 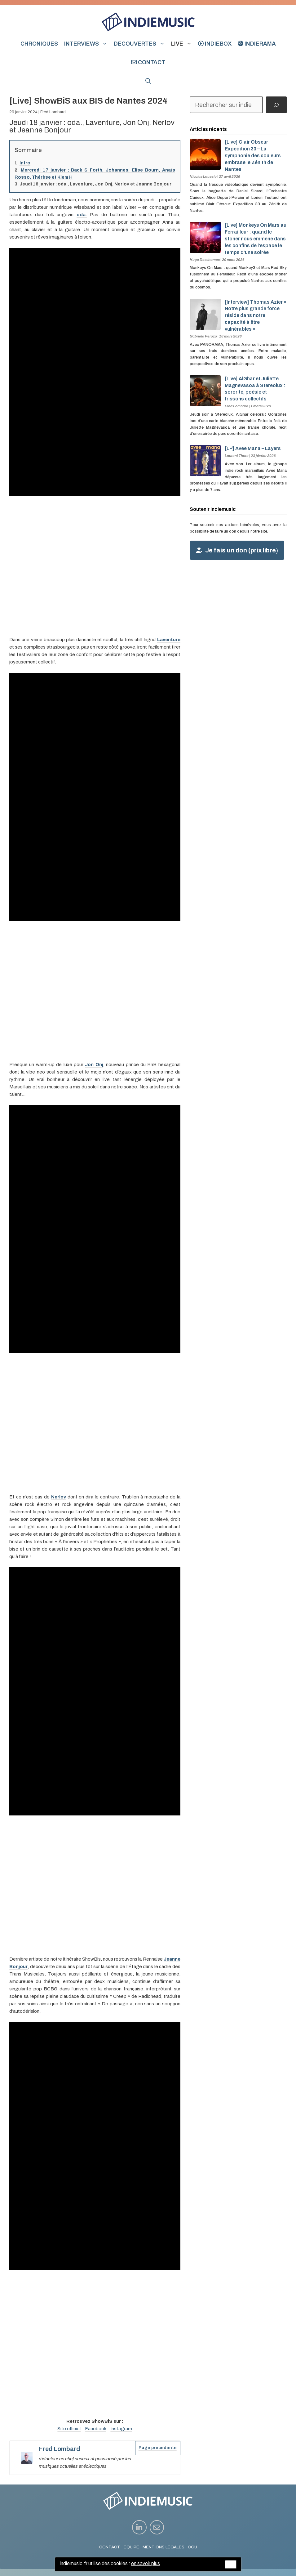 What do you see at coordinates (121, 2428) in the screenshot?
I see `Instagram` at bounding box center [121, 2428].